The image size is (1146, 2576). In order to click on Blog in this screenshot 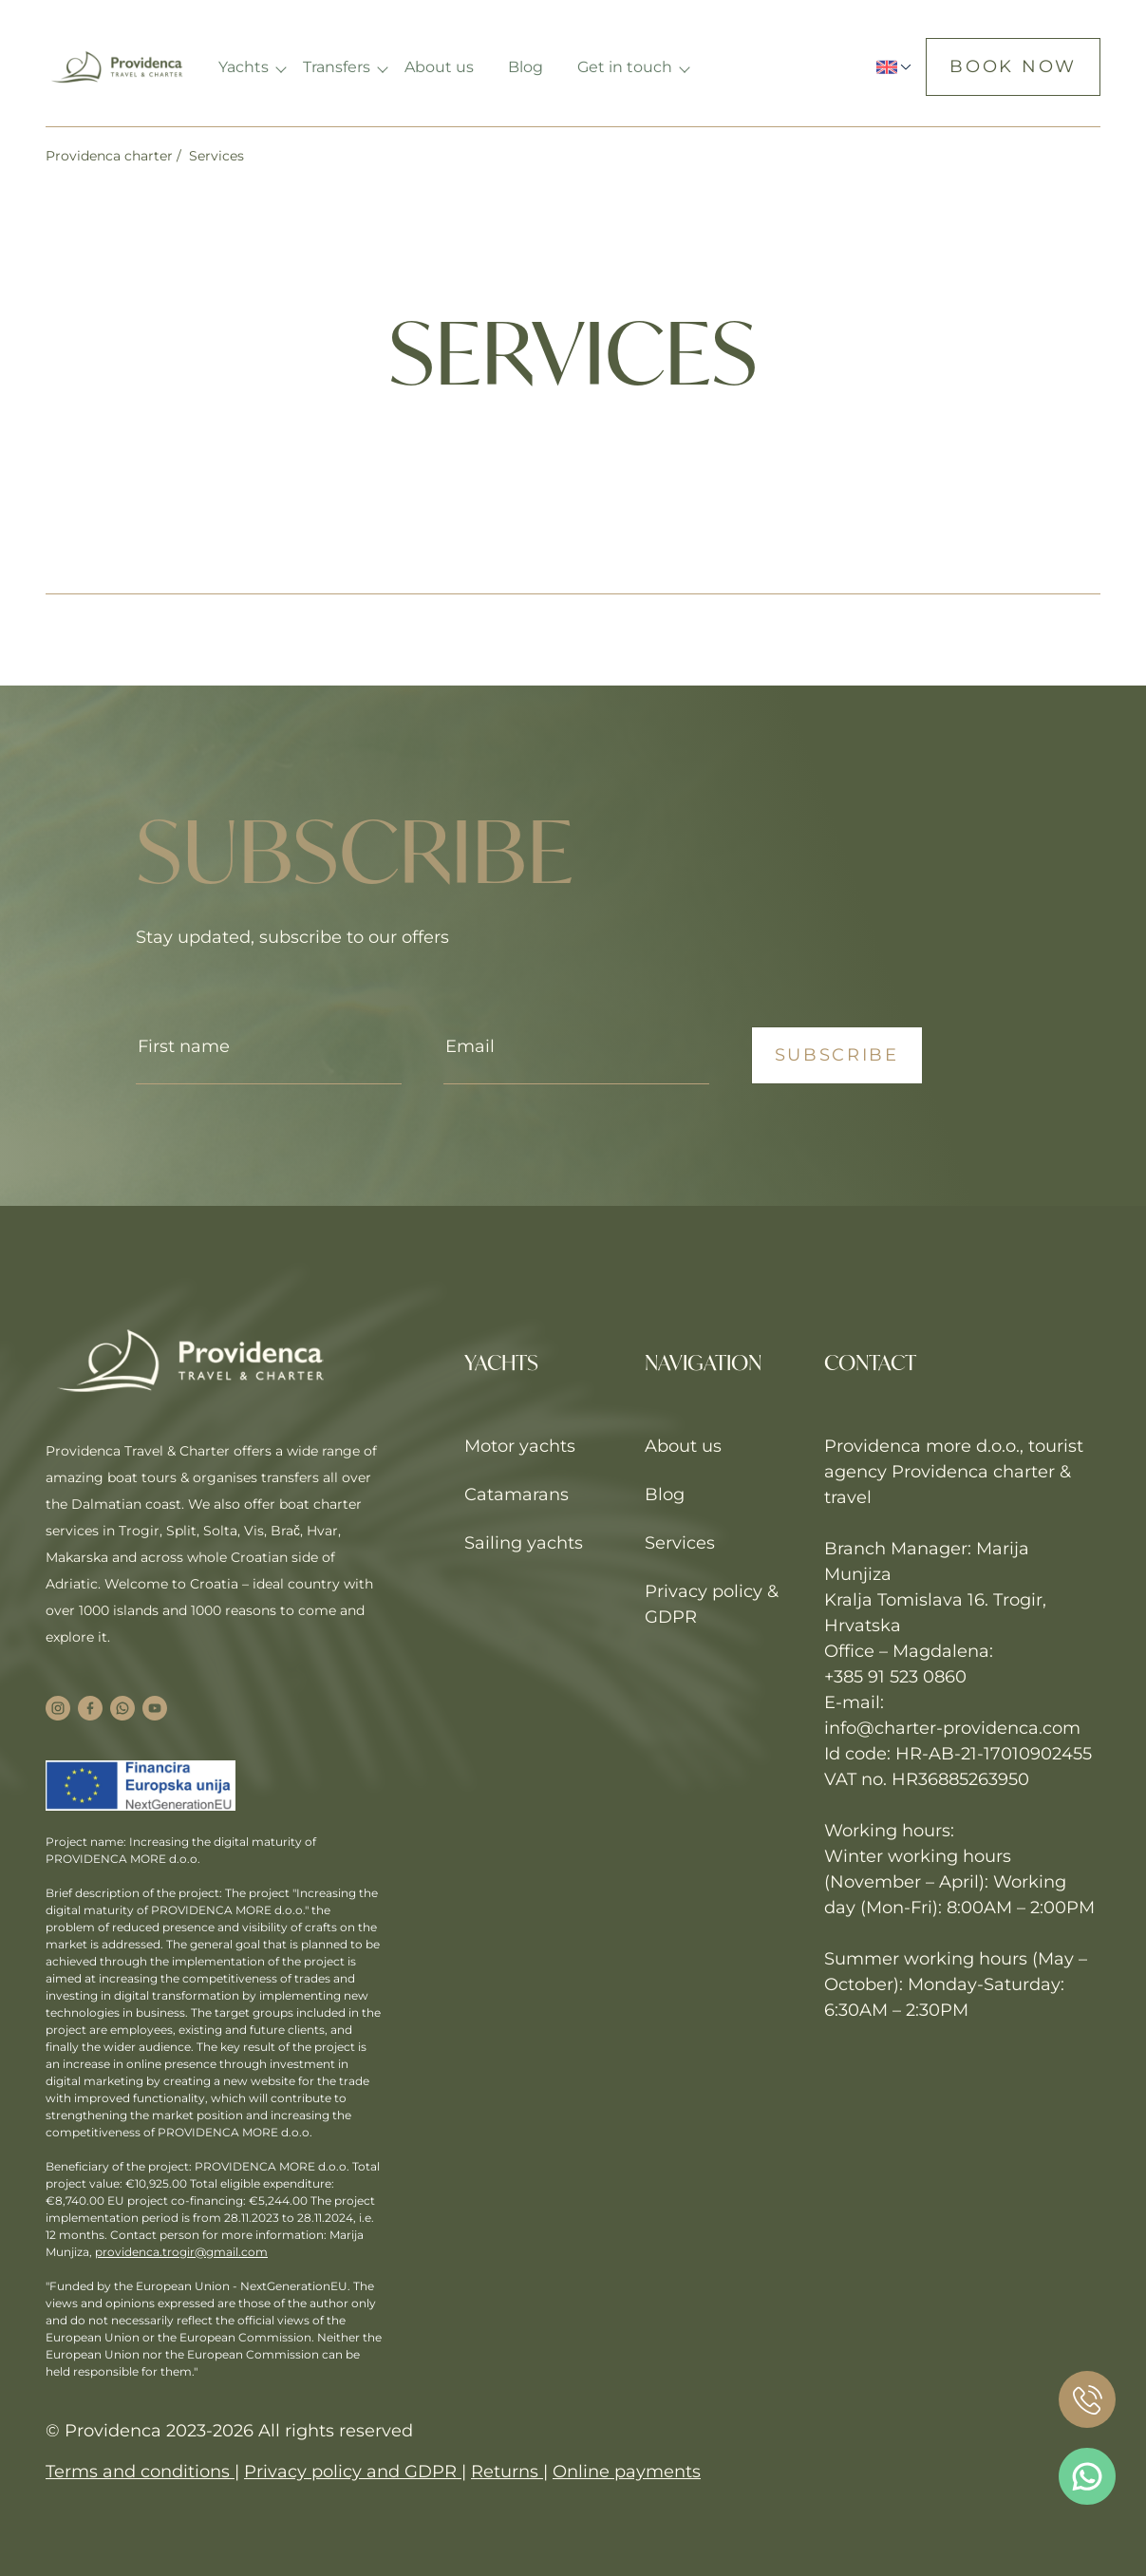, I will do `click(527, 67)`.